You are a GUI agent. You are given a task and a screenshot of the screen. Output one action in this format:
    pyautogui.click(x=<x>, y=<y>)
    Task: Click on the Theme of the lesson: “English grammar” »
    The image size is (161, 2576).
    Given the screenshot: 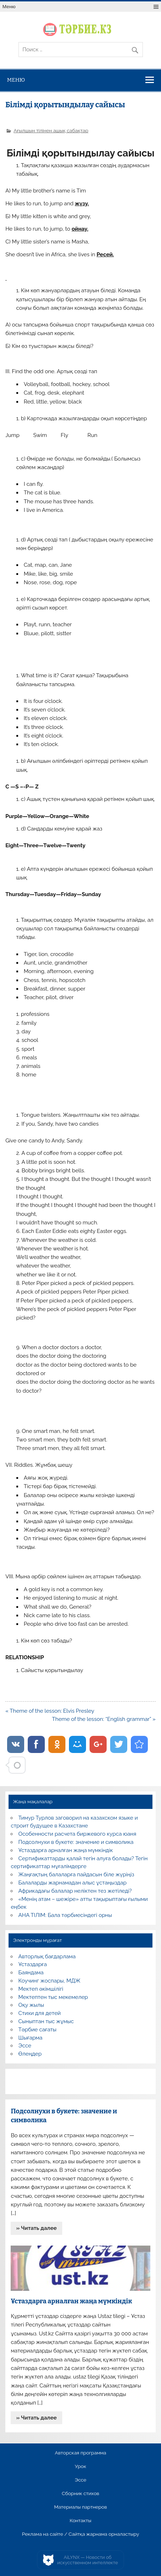 What is the action you would take?
    pyautogui.click(x=103, y=1719)
    